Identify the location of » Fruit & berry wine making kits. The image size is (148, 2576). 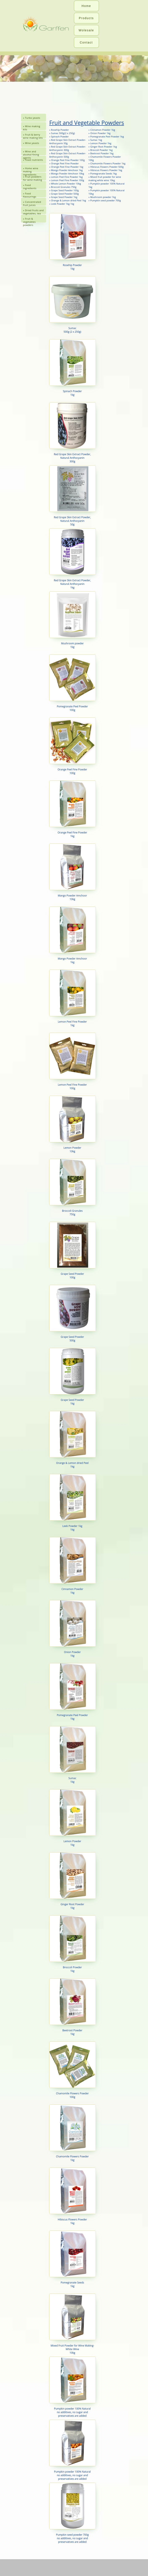
(33, 136).